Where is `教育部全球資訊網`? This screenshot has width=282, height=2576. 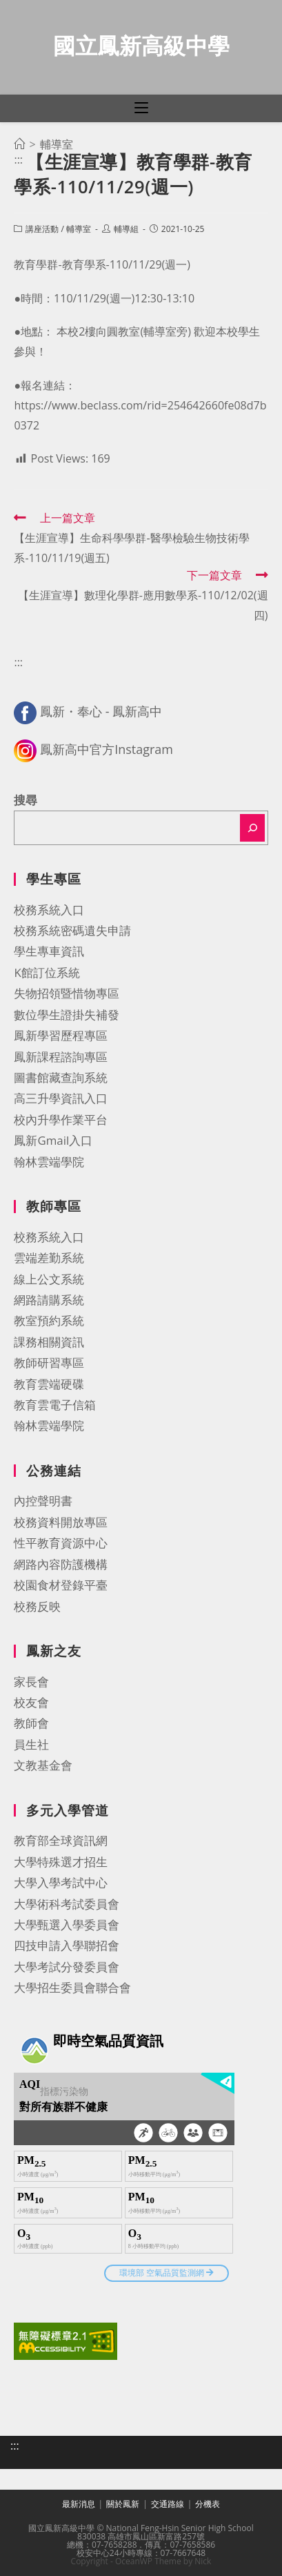
教育部全球資訊網 is located at coordinates (61, 1840).